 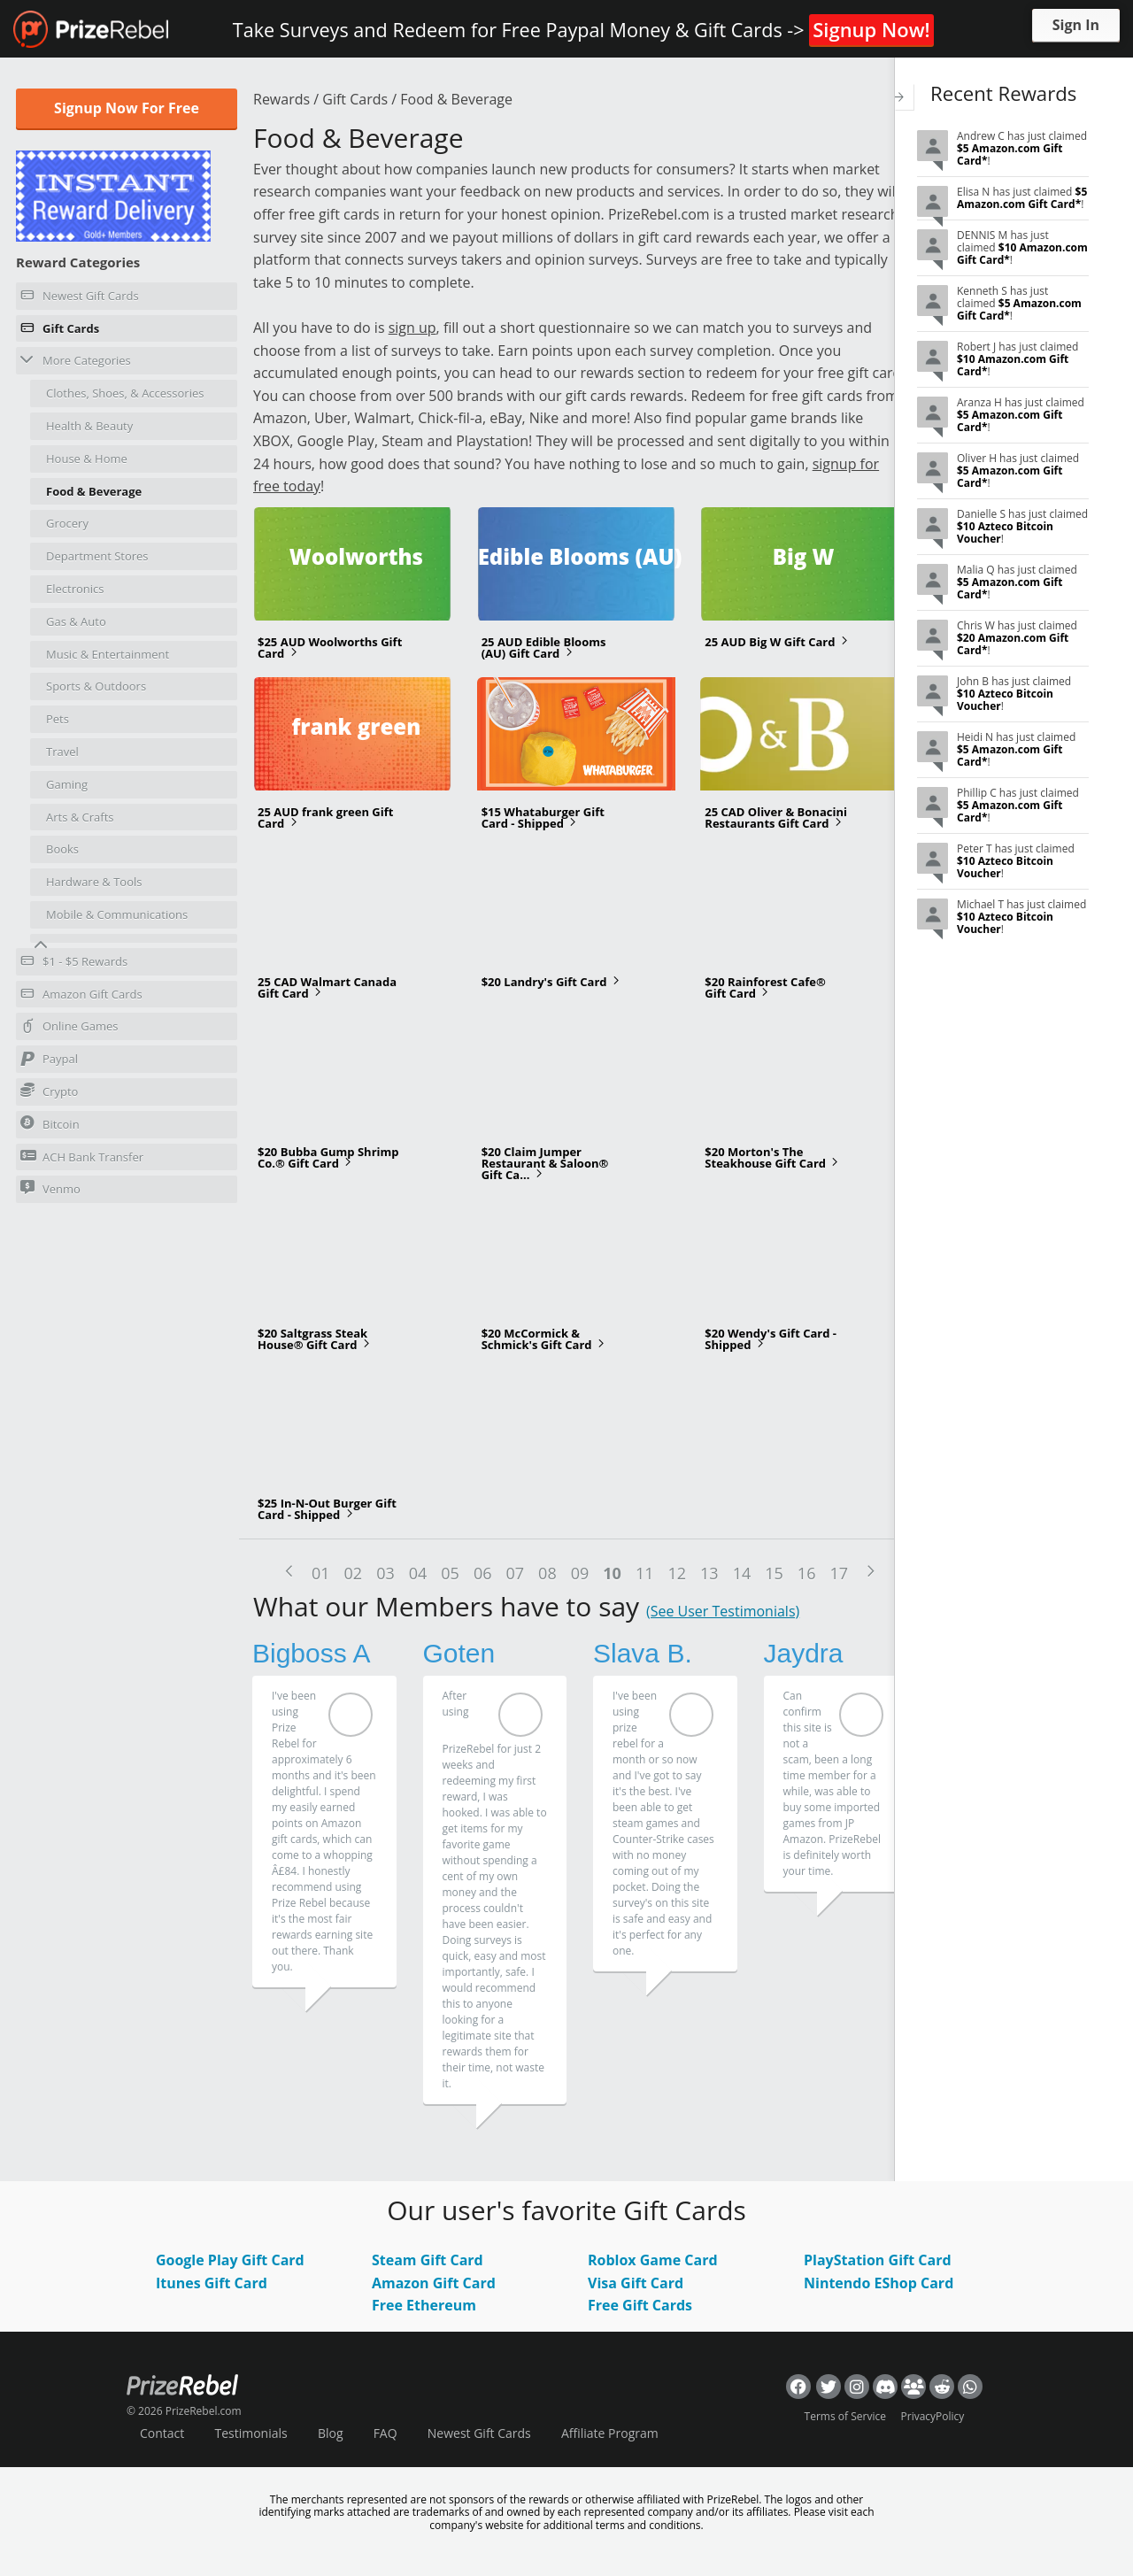 I want to click on Department Stores, so click(x=97, y=556).